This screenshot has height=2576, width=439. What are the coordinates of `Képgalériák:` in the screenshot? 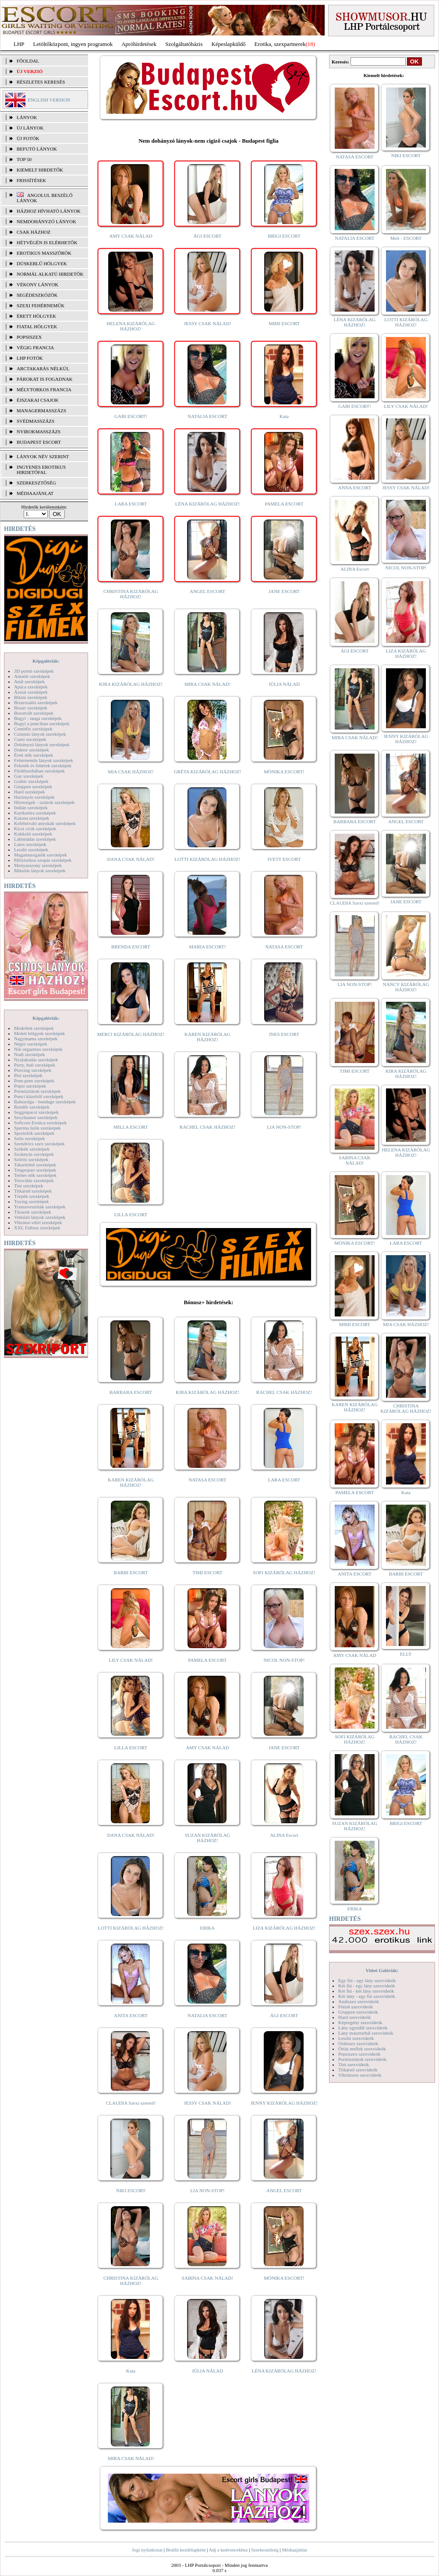 It's located at (46, 660).